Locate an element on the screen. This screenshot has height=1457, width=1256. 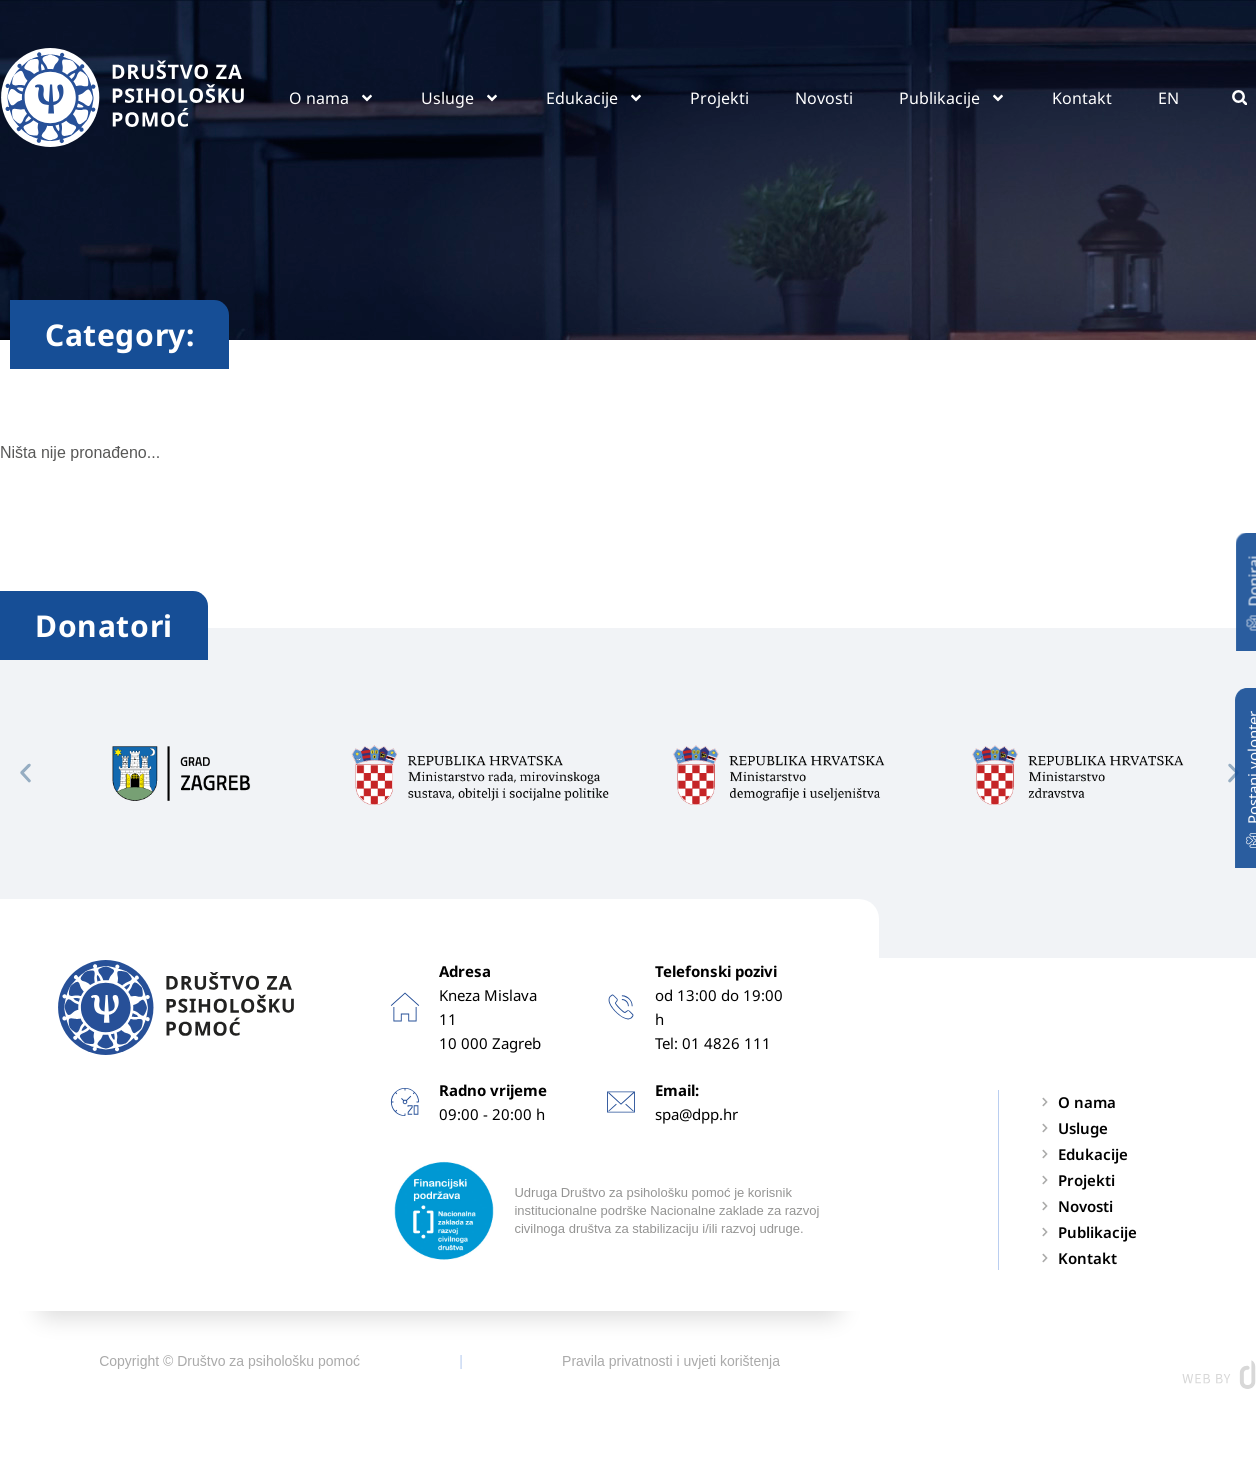
O nama is located at coordinates (332, 98).